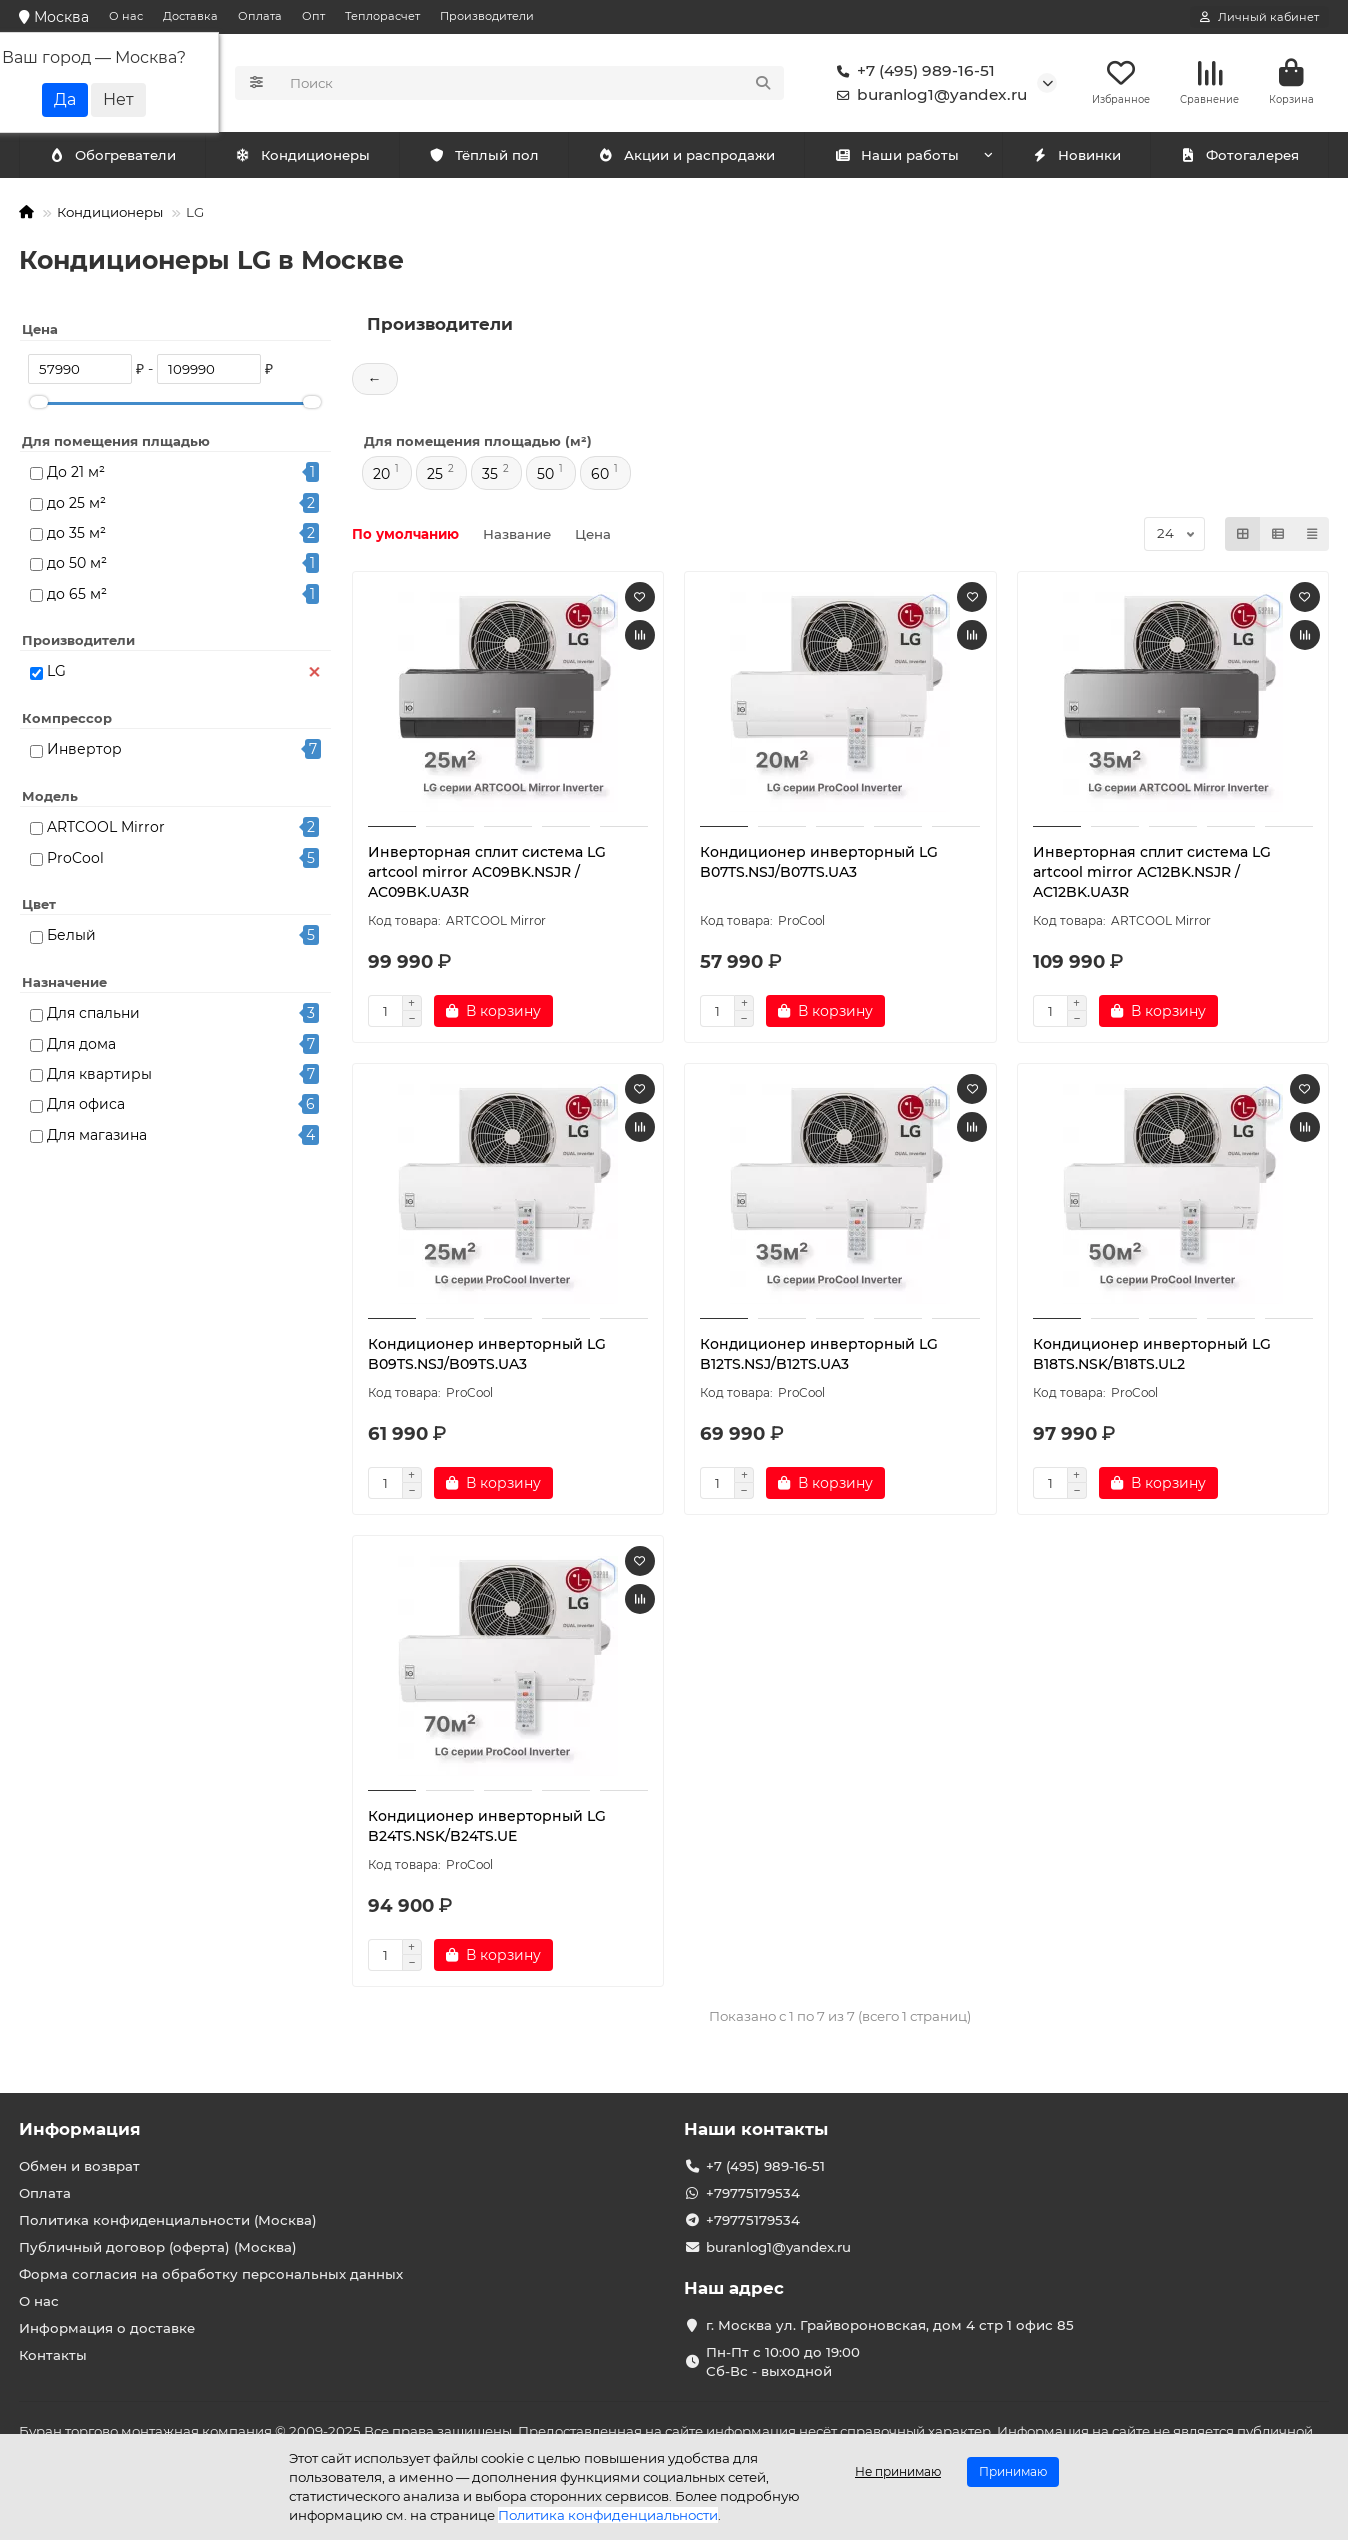 The image size is (1348, 2540). Describe the element at coordinates (71, 937) in the screenshot. I see `Белый` at that location.